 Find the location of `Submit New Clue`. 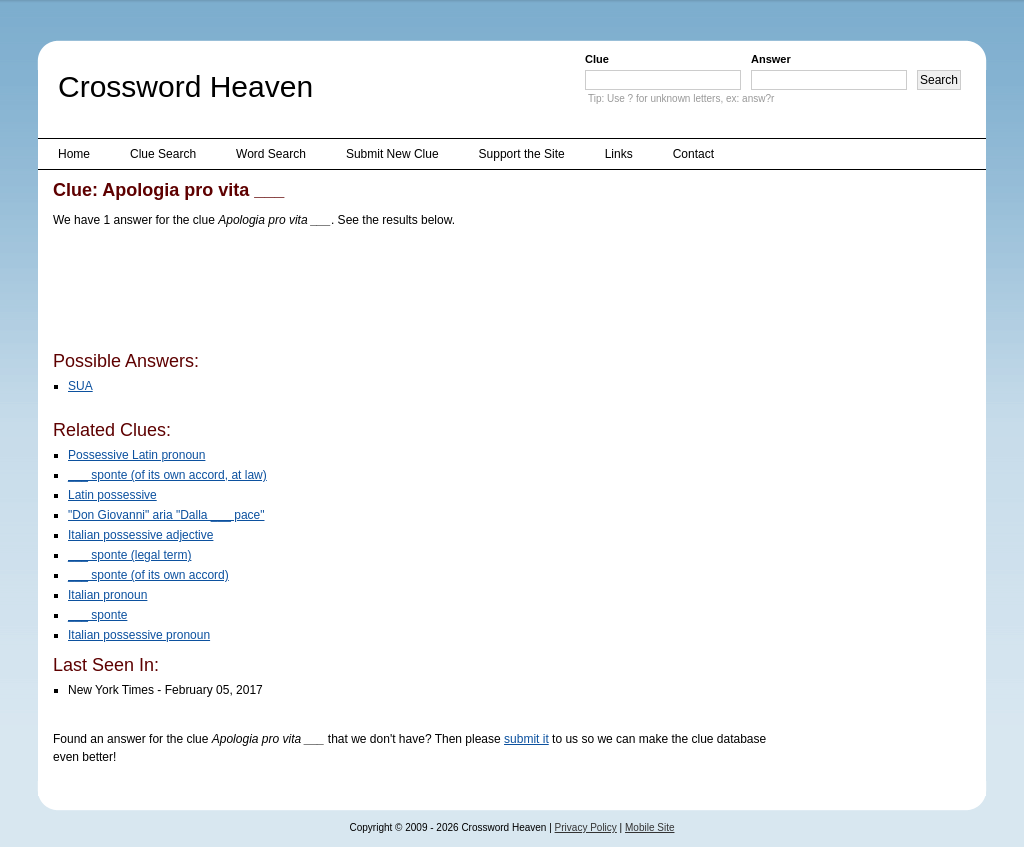

Submit New Clue is located at coordinates (392, 154).